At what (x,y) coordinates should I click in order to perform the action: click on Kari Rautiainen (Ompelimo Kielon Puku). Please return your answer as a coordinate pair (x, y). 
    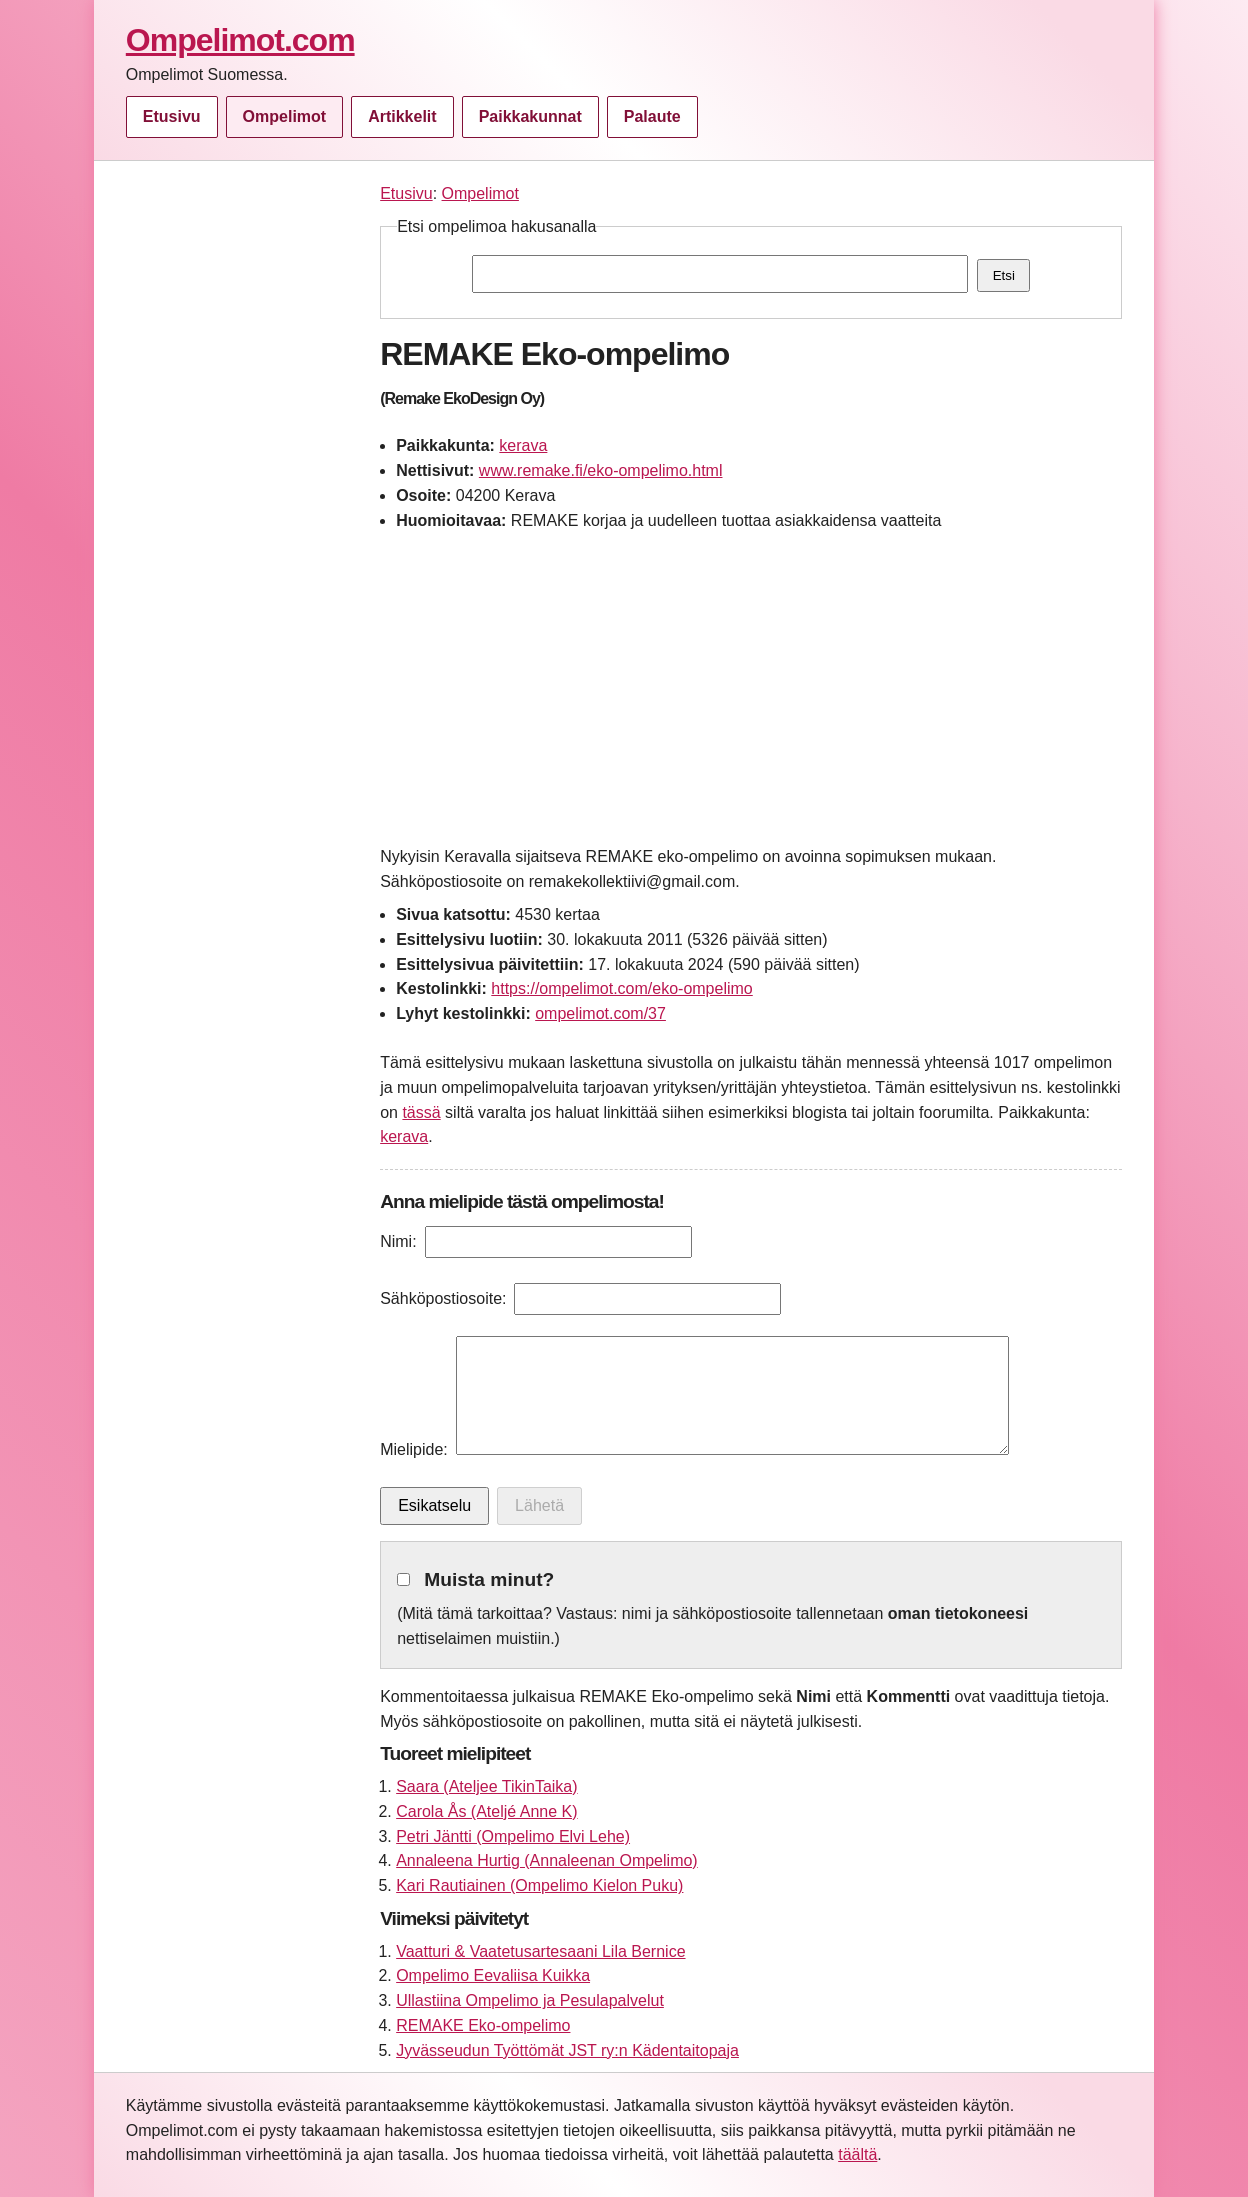
    Looking at the image, I should click on (539, 1885).